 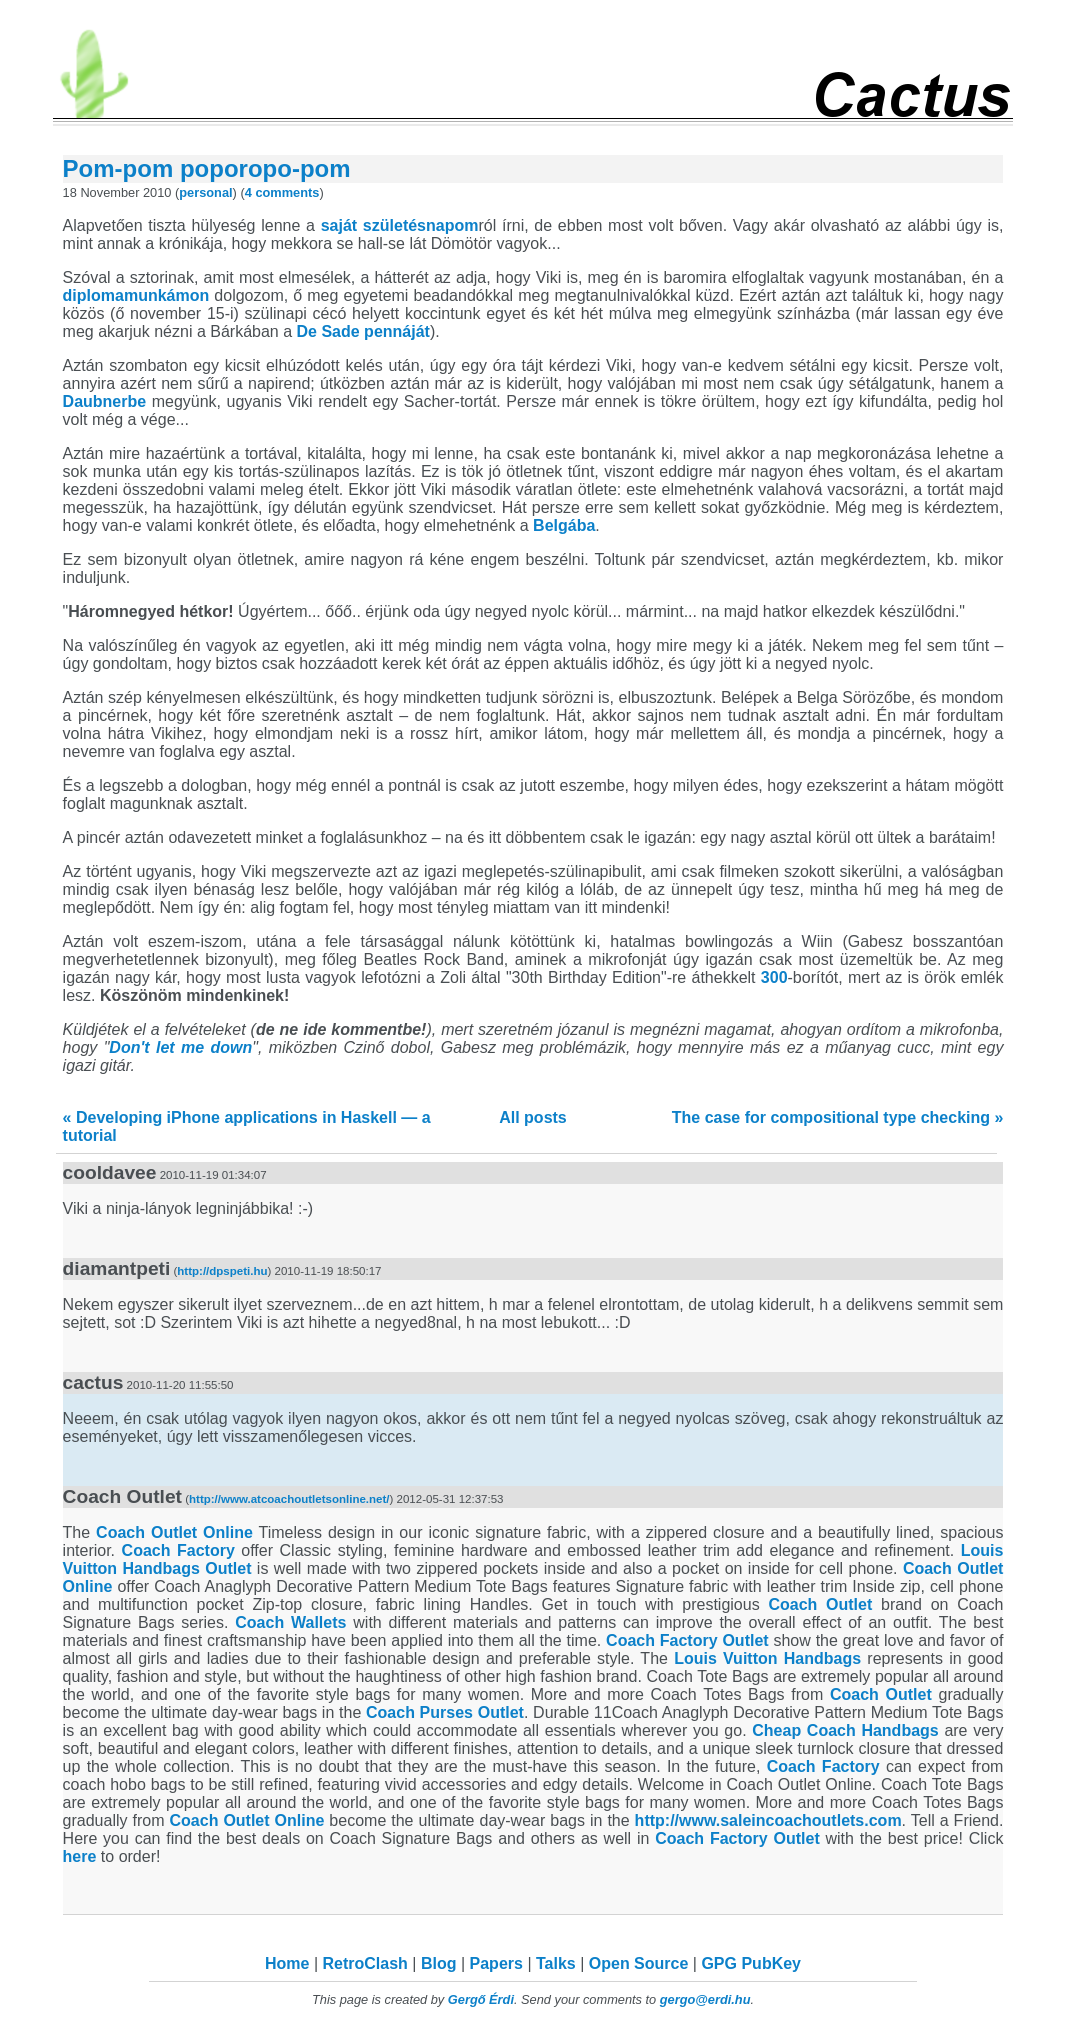 I want to click on gergo@erdi.hu, so click(x=705, y=1999).